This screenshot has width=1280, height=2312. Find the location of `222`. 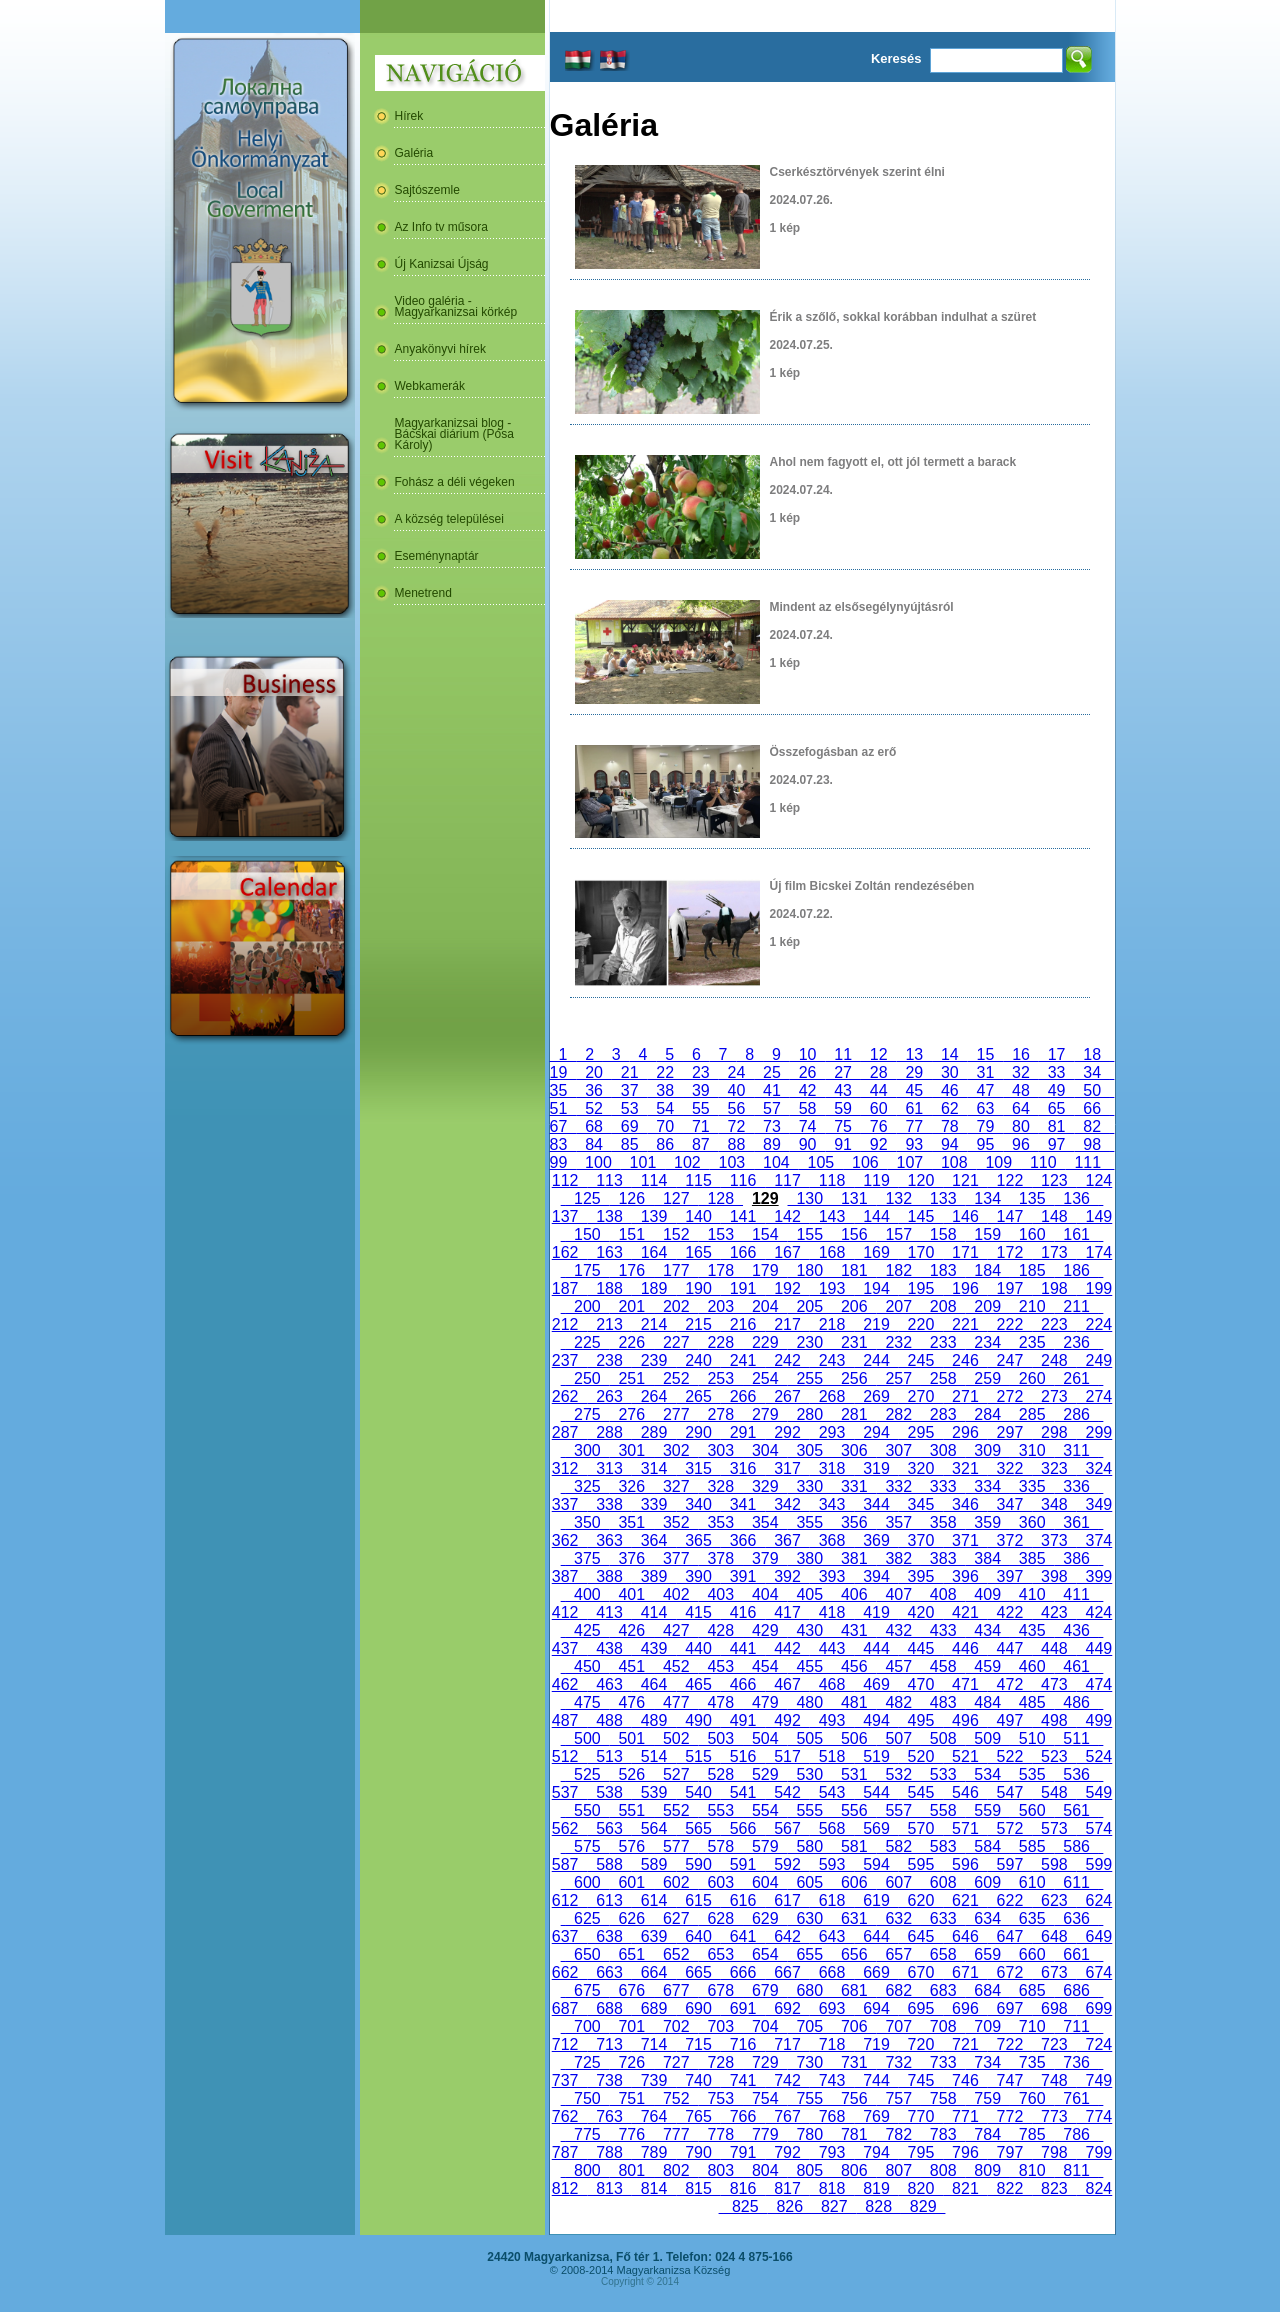

222 is located at coordinates (1010, 1324).